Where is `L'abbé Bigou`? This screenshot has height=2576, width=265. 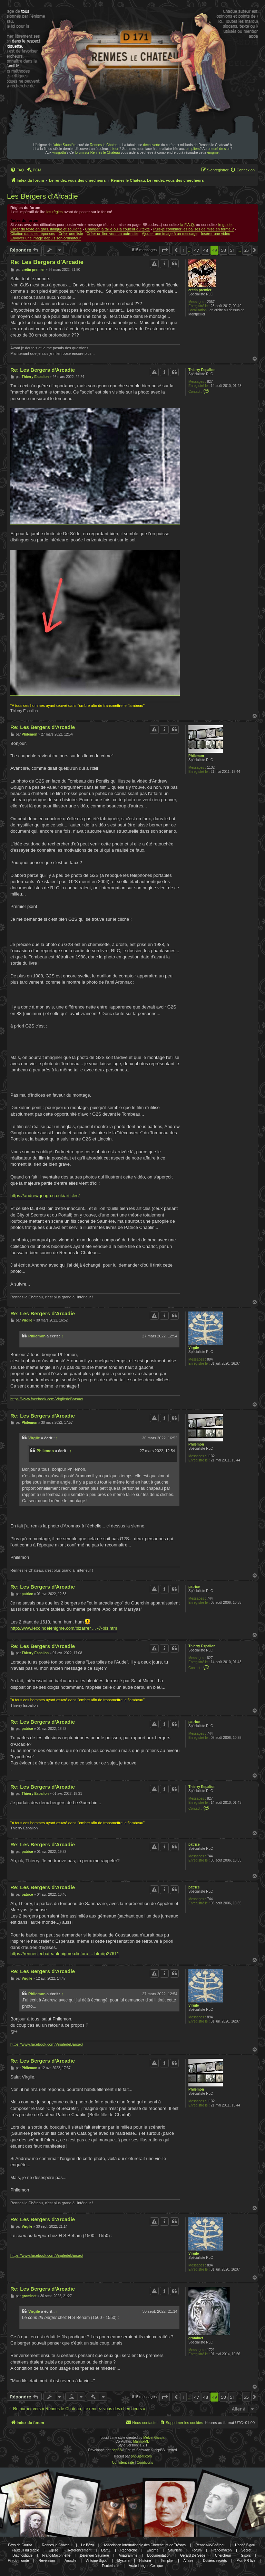
L'abbé Bigou is located at coordinates (245, 2545).